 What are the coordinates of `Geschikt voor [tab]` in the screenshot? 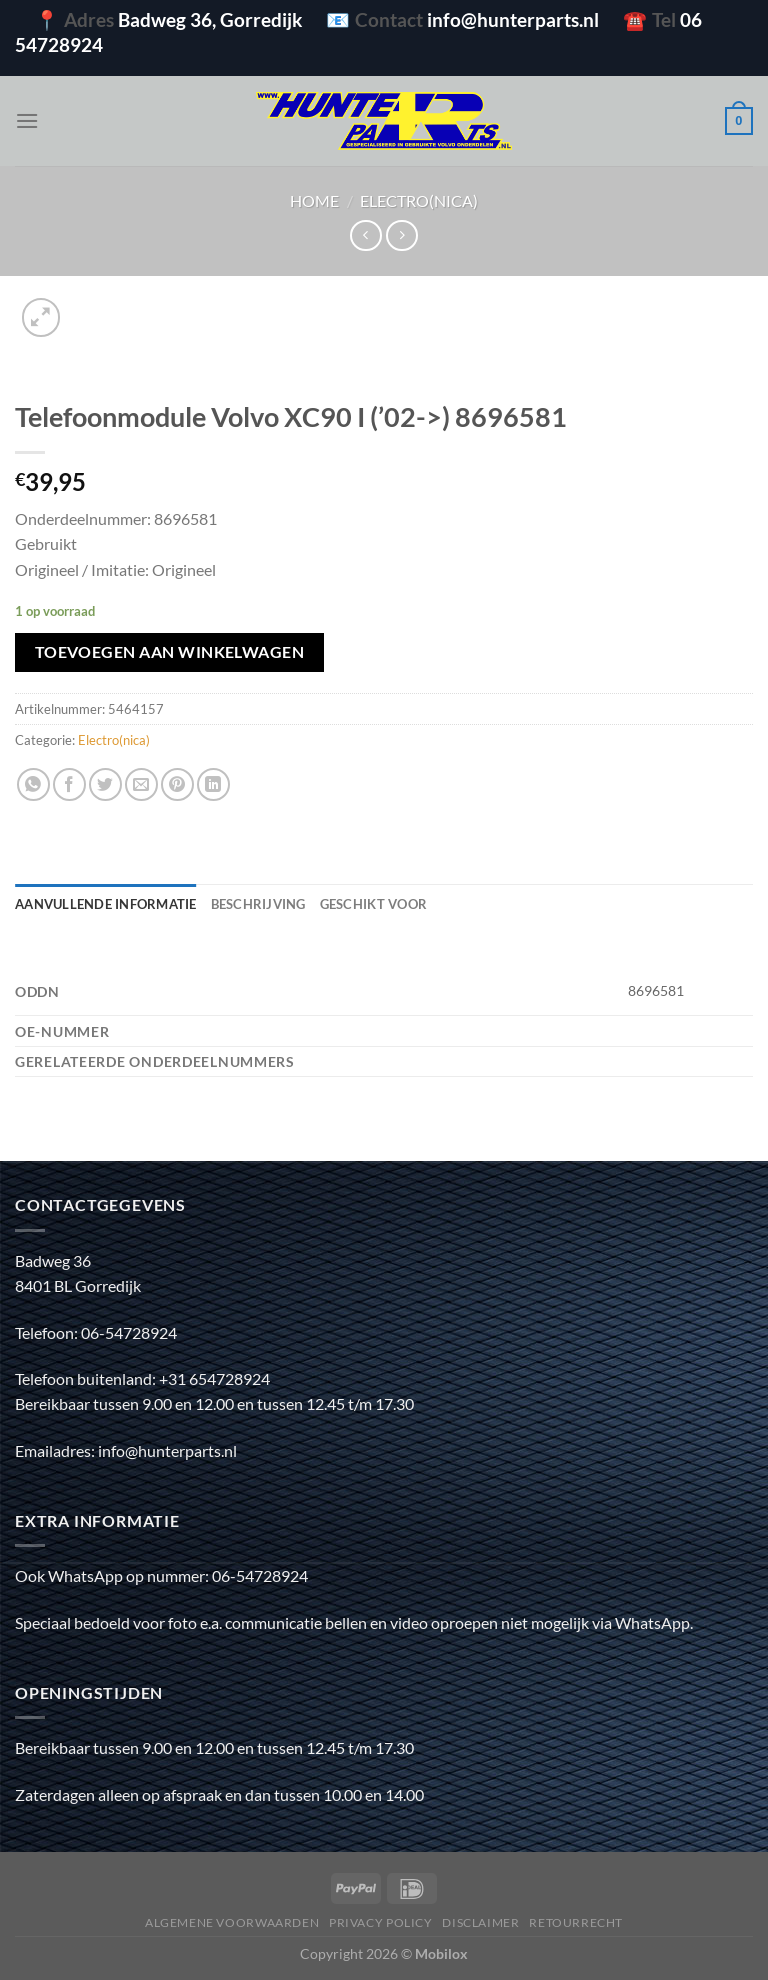 It's located at (373, 904).